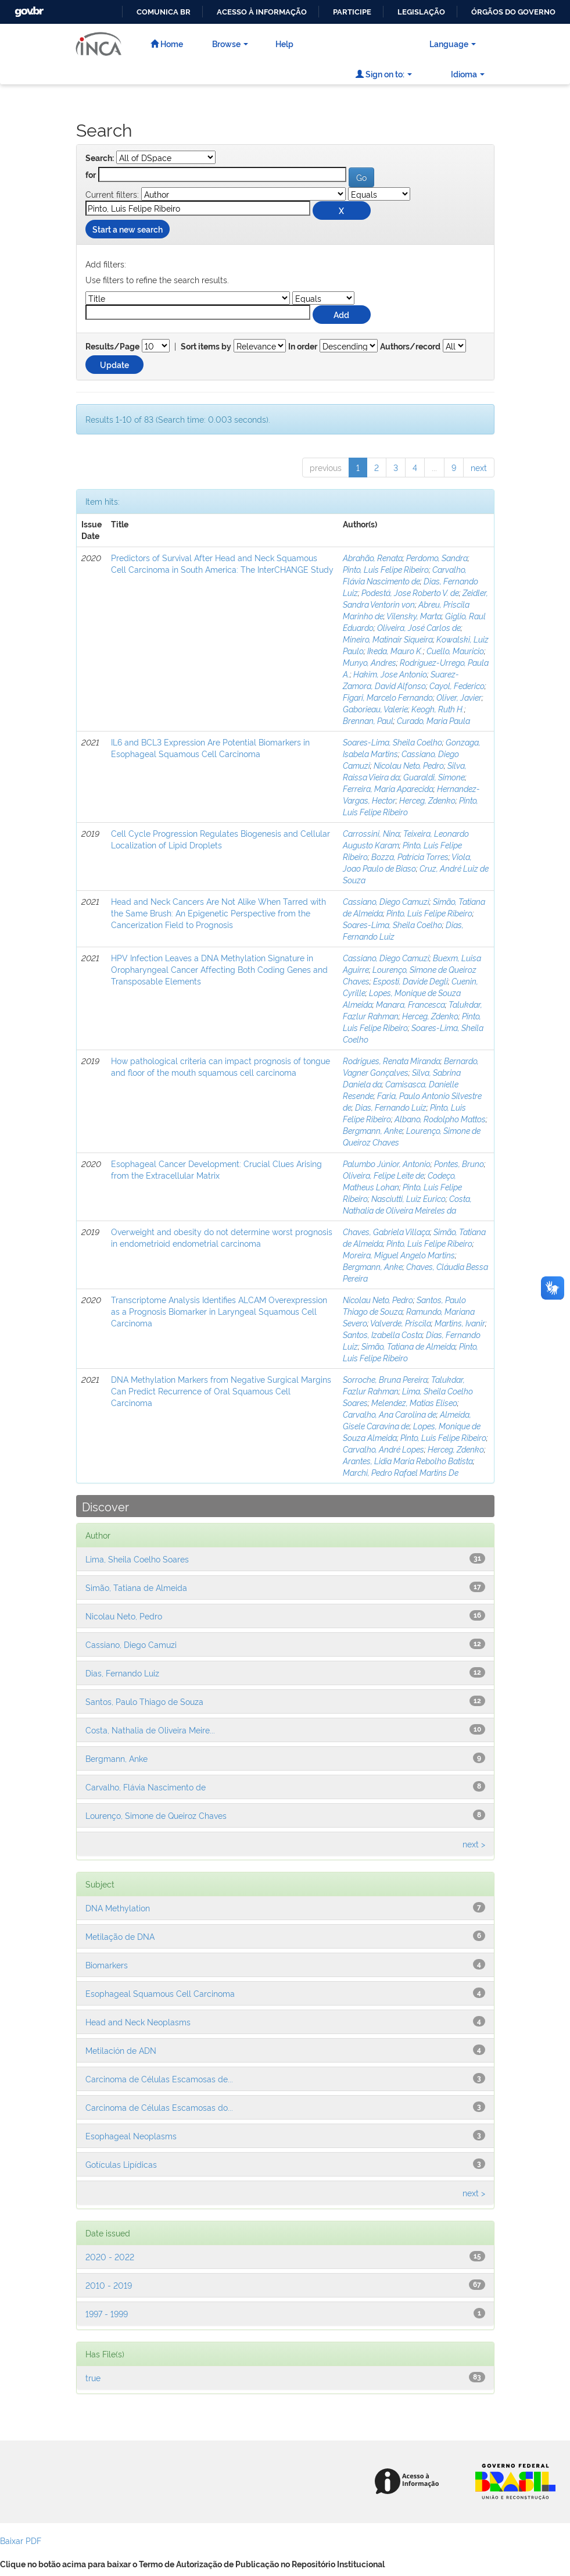  I want to click on Simão, Tatiana de Almeida, so click(408, 1345).